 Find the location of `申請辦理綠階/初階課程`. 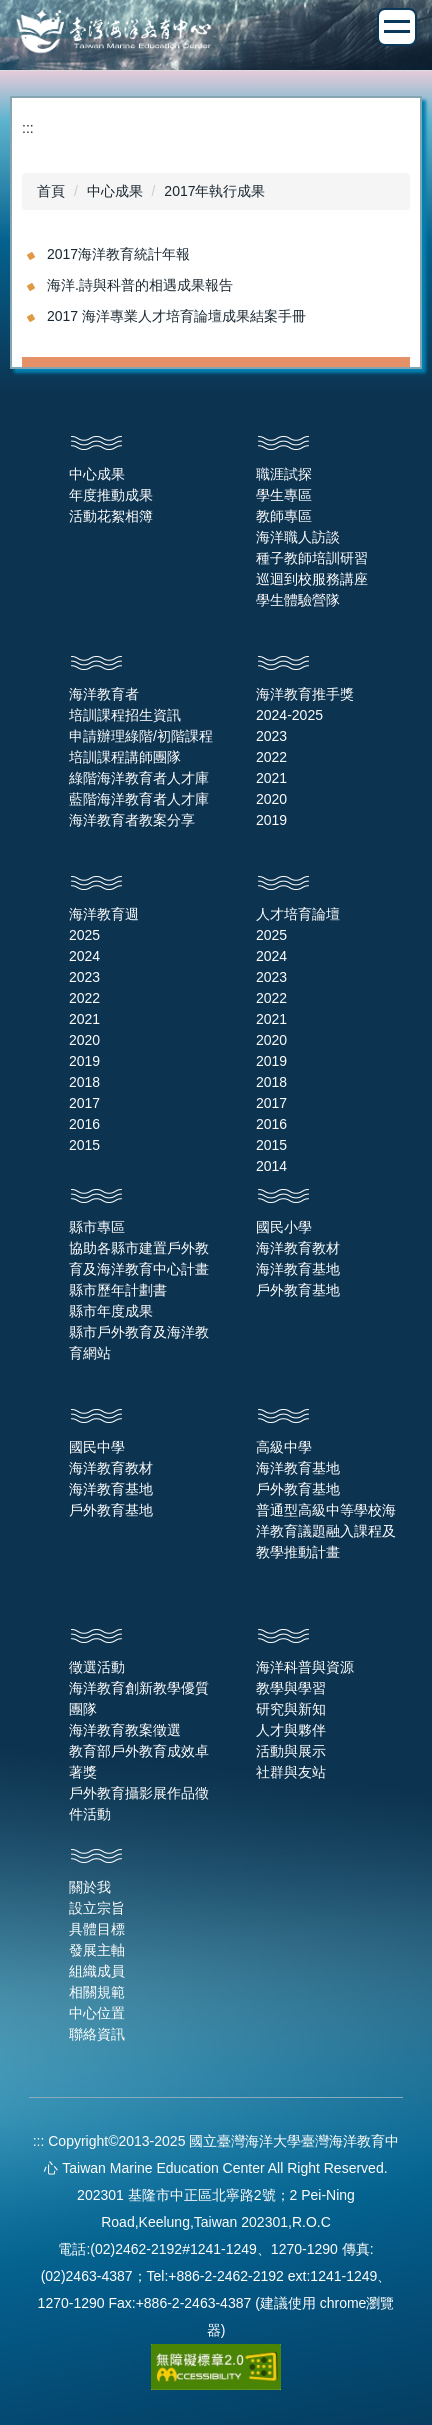

申請辦理綠階/初階課程 is located at coordinates (141, 736).